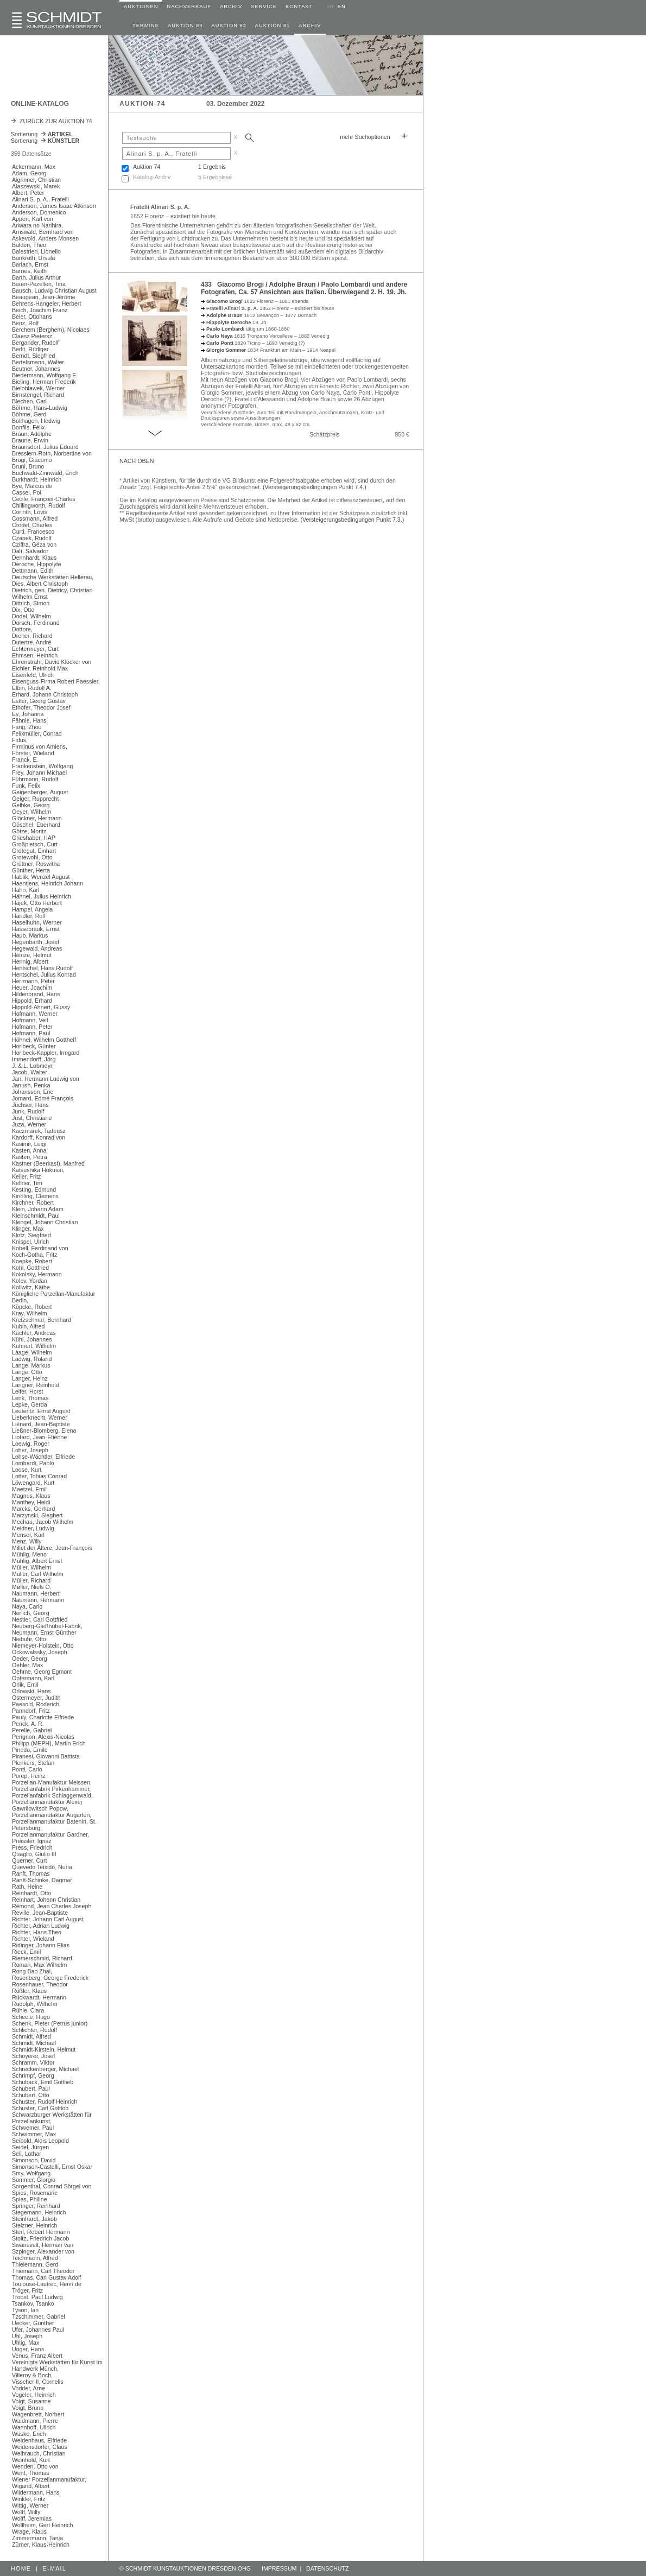 This screenshot has width=646, height=2576. What do you see at coordinates (36, 1932) in the screenshot?
I see `Richter, Hans Theo` at bounding box center [36, 1932].